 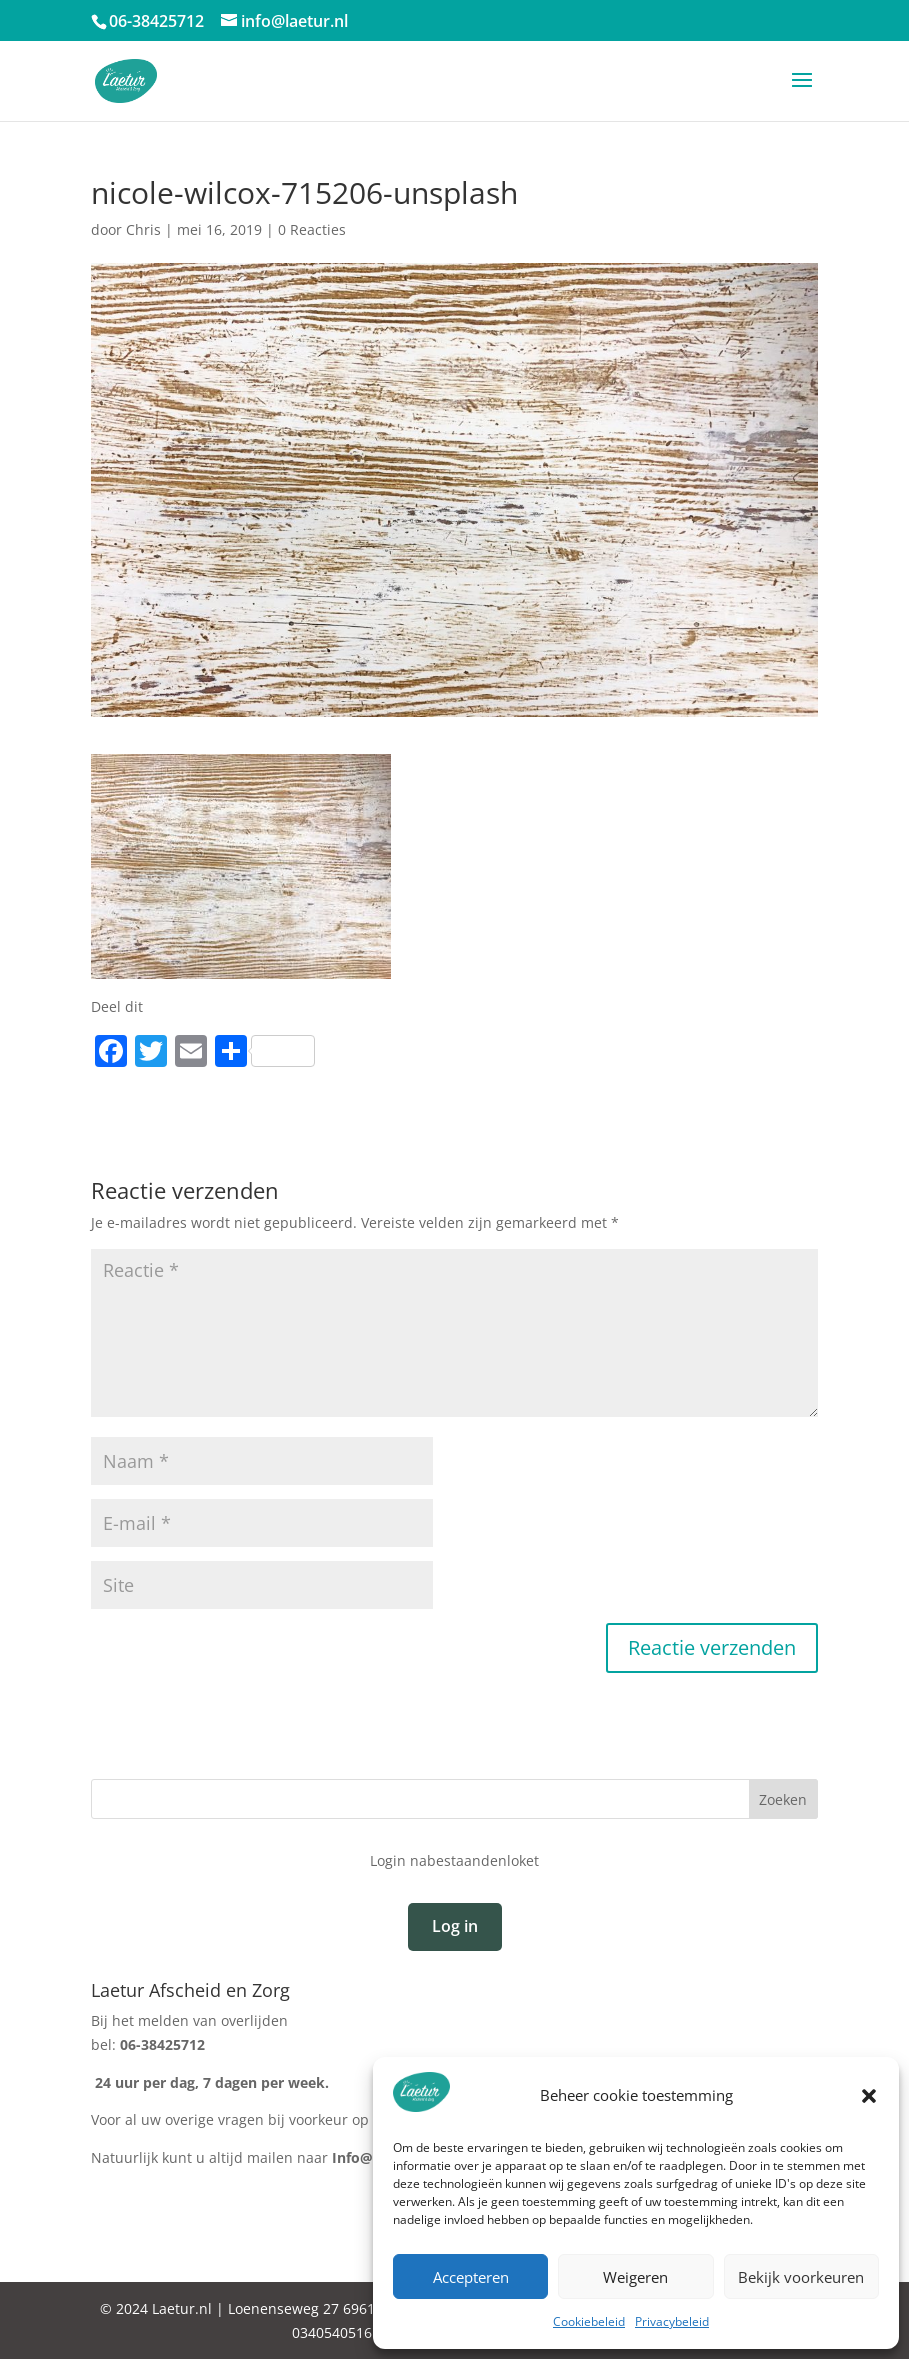 I want to click on Accepteren, so click(x=471, y=2277).